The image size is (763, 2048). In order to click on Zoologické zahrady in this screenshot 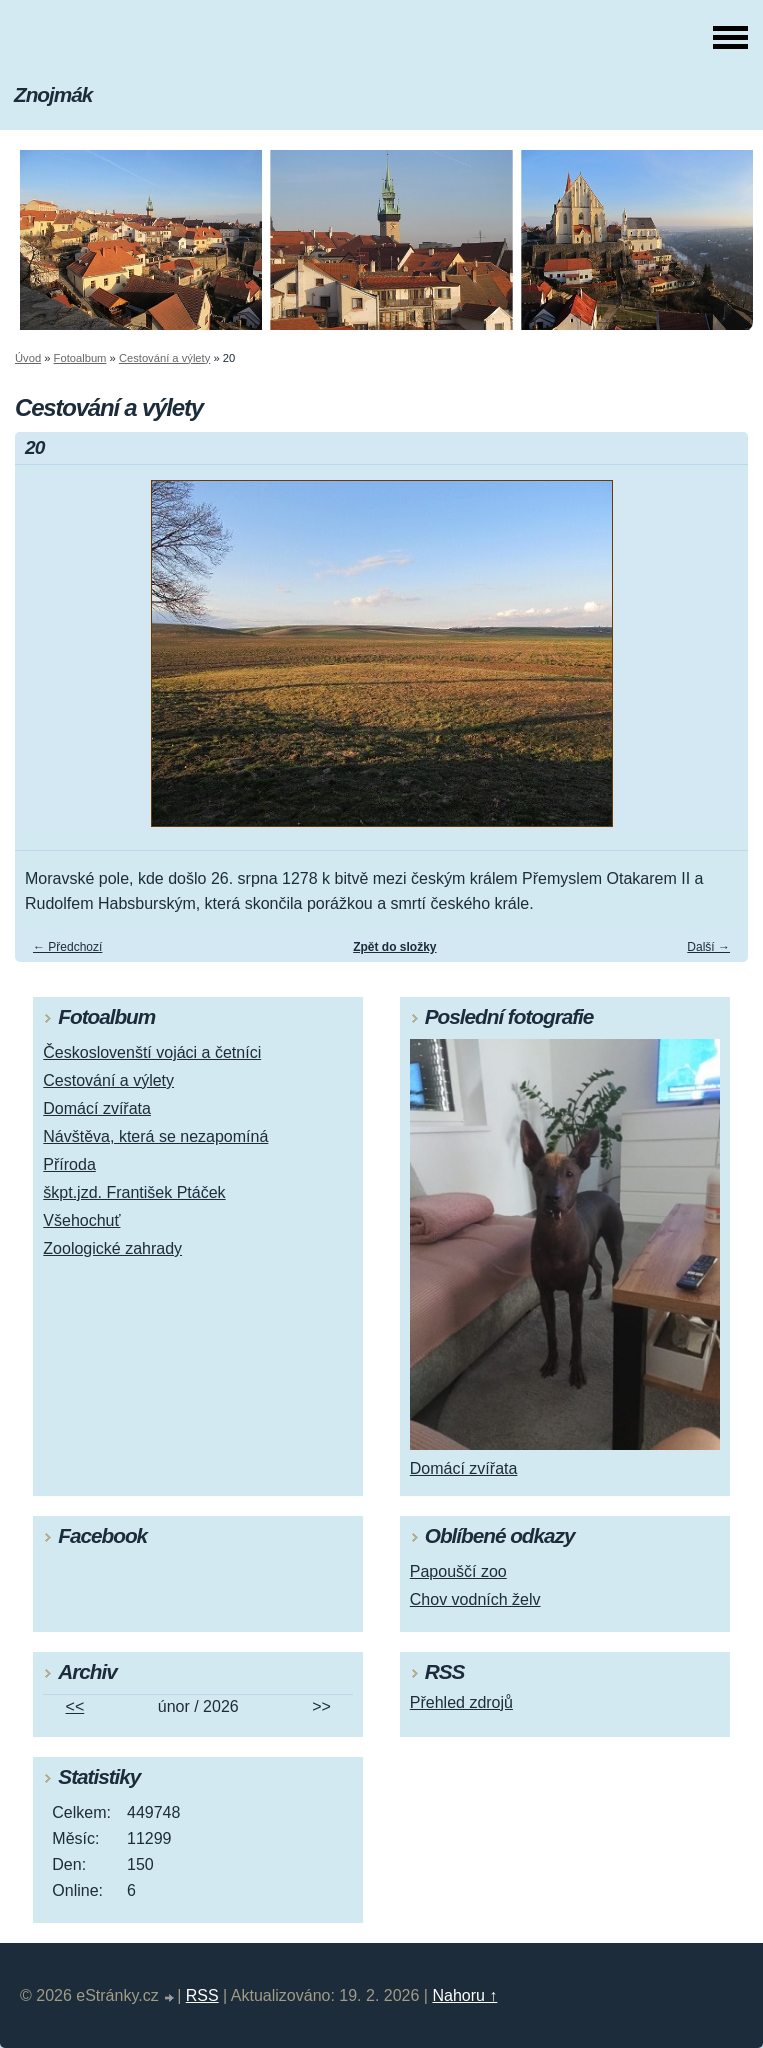, I will do `click(112, 1248)`.